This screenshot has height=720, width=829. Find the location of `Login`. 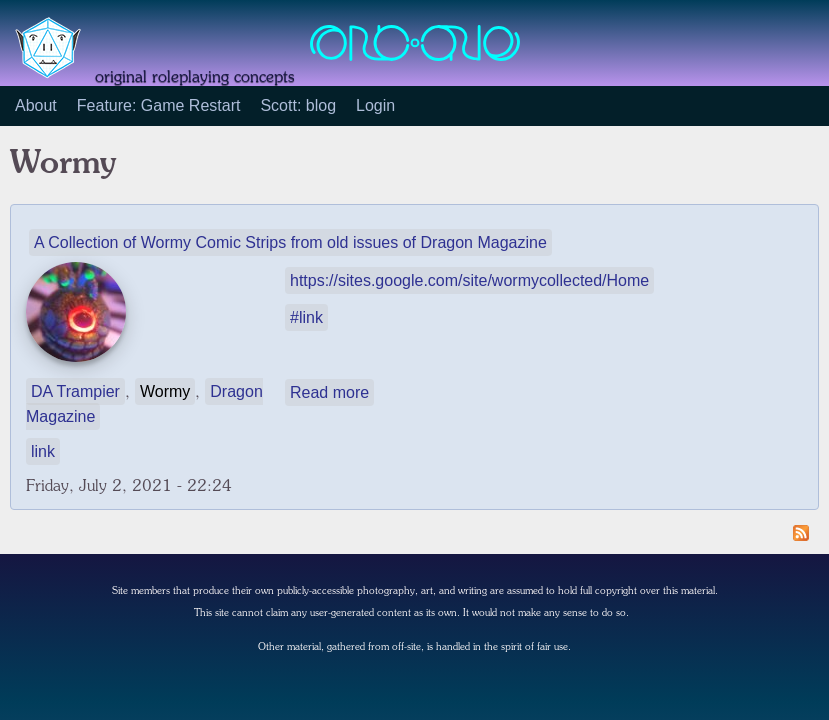

Login is located at coordinates (375, 105).